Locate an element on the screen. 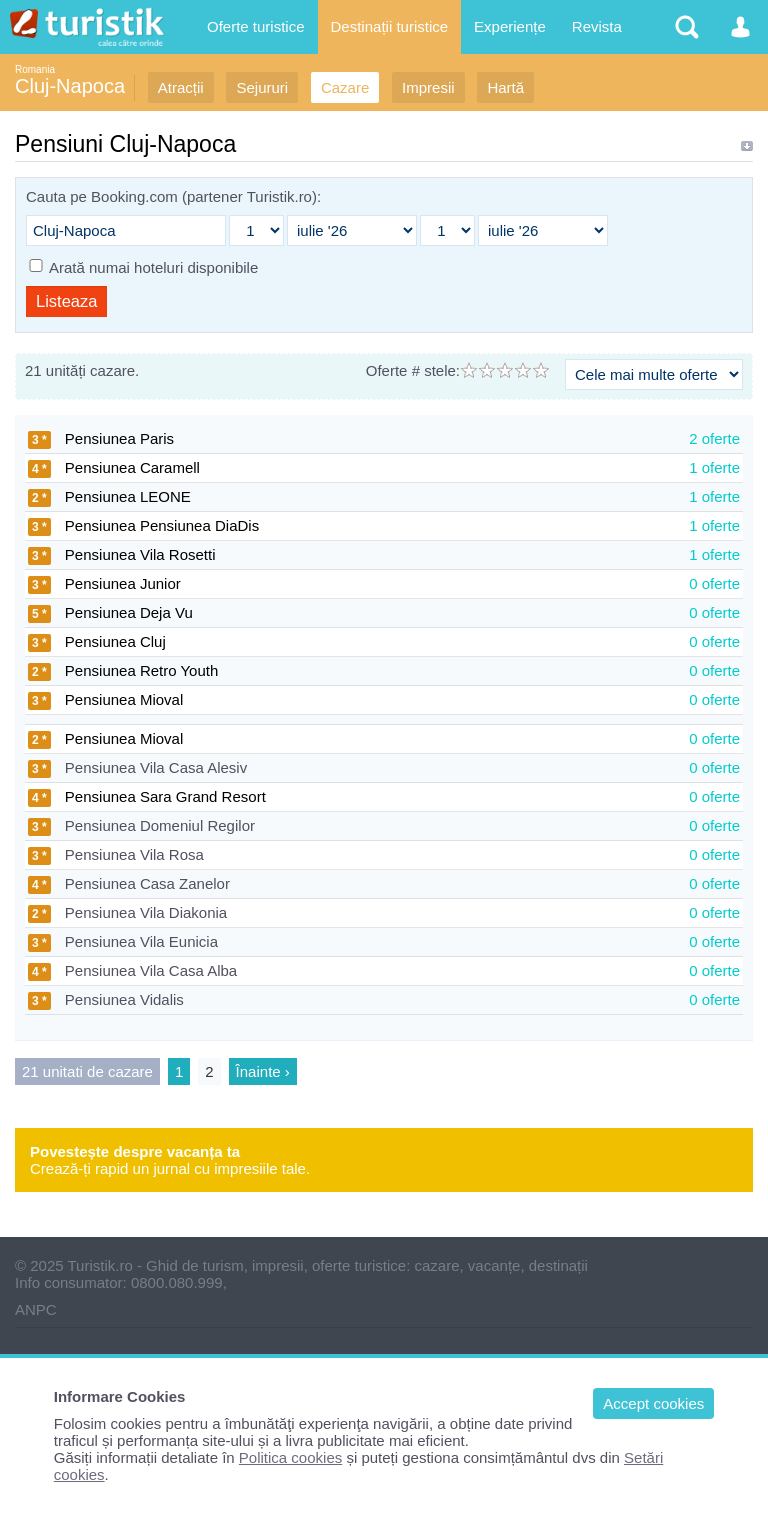 The width and height of the screenshot is (768, 1513). Impresii is located at coordinates (428, 87).